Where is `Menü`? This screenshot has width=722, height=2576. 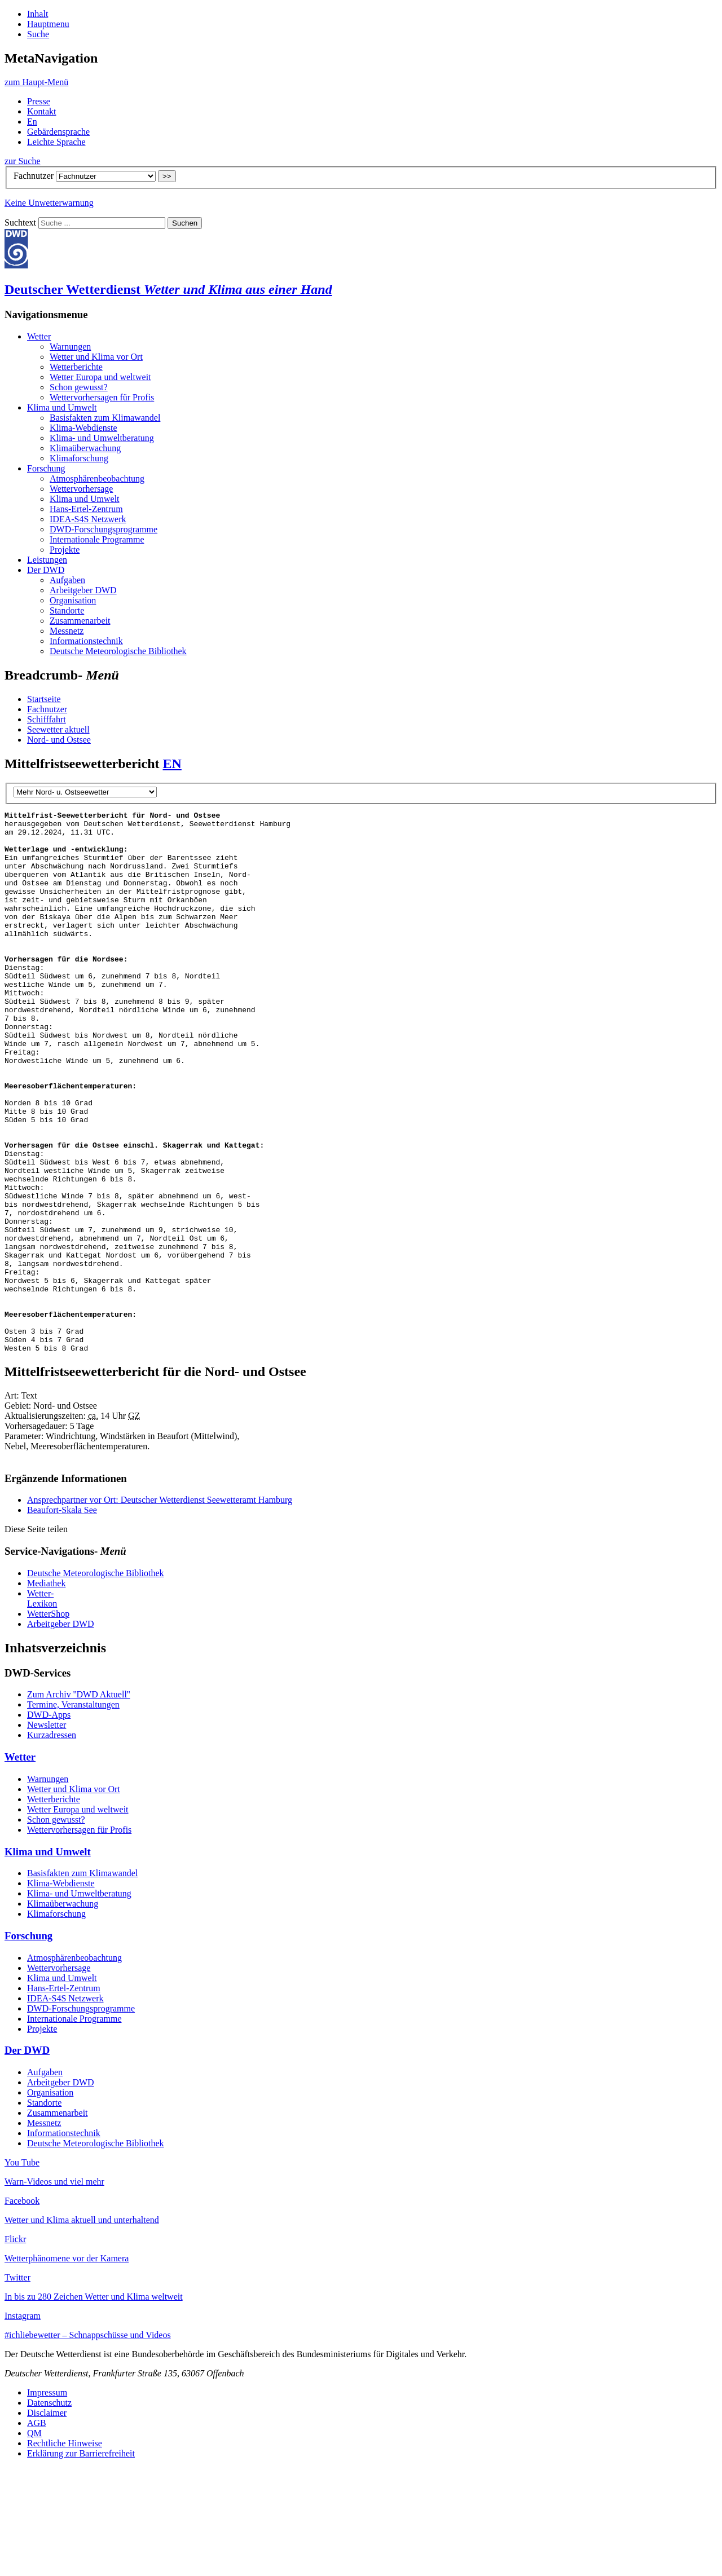
Menü is located at coordinates (36, 82).